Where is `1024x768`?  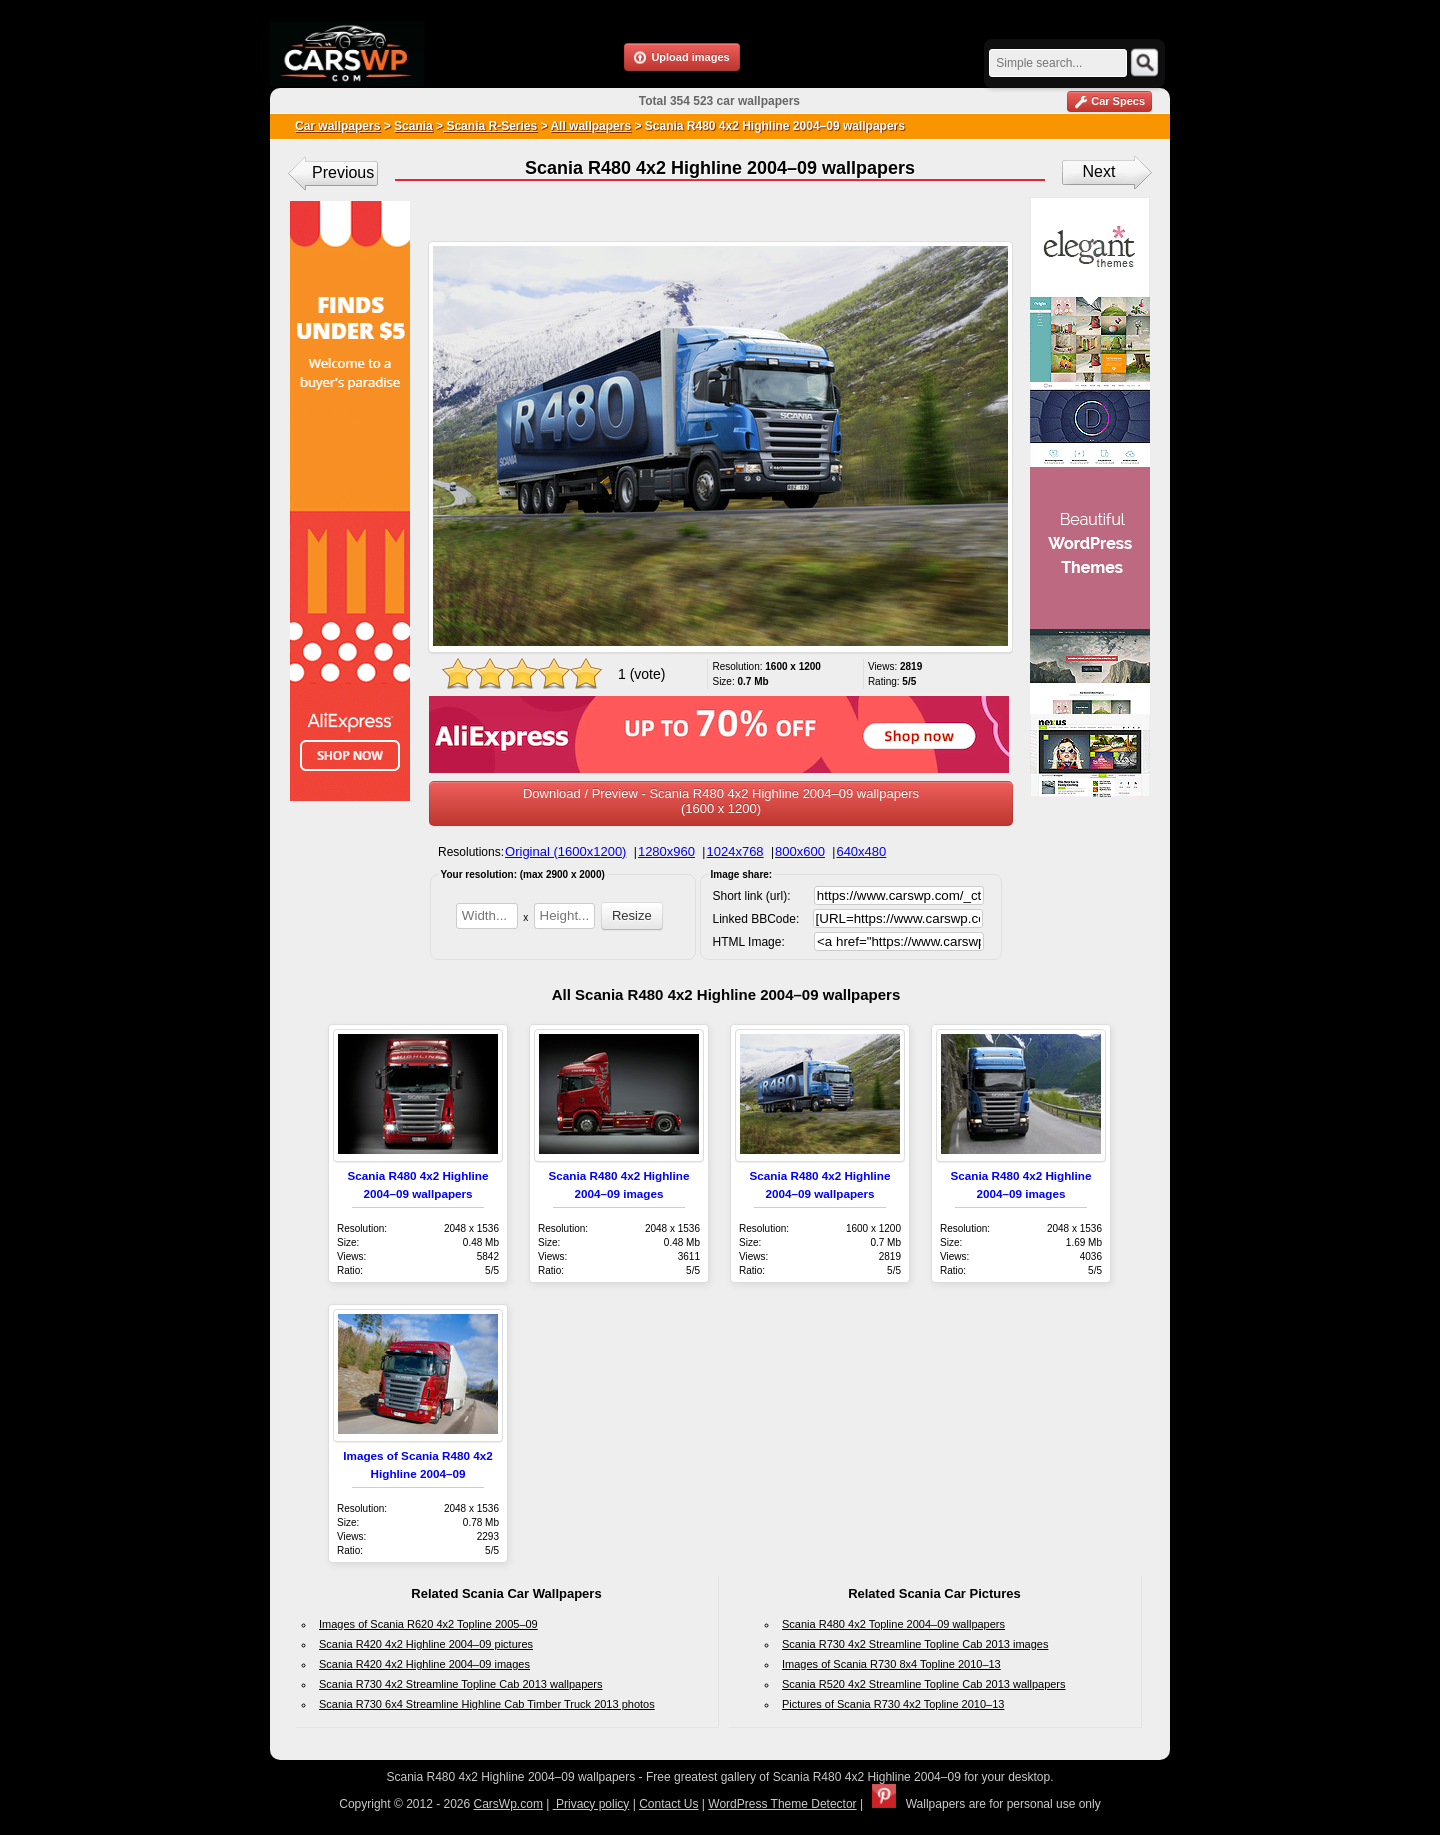
1024x768 is located at coordinates (734, 851).